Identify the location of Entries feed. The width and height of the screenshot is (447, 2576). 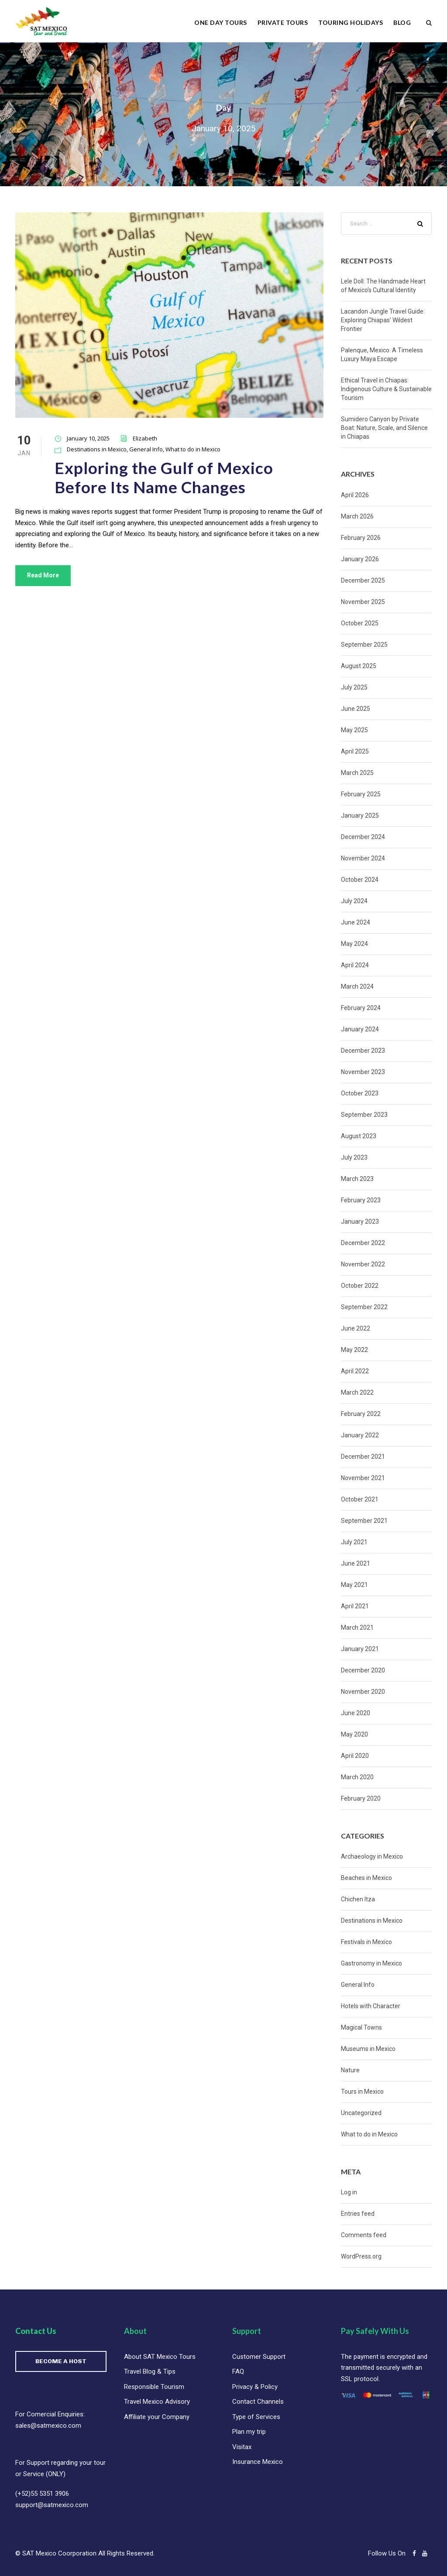
(358, 2213).